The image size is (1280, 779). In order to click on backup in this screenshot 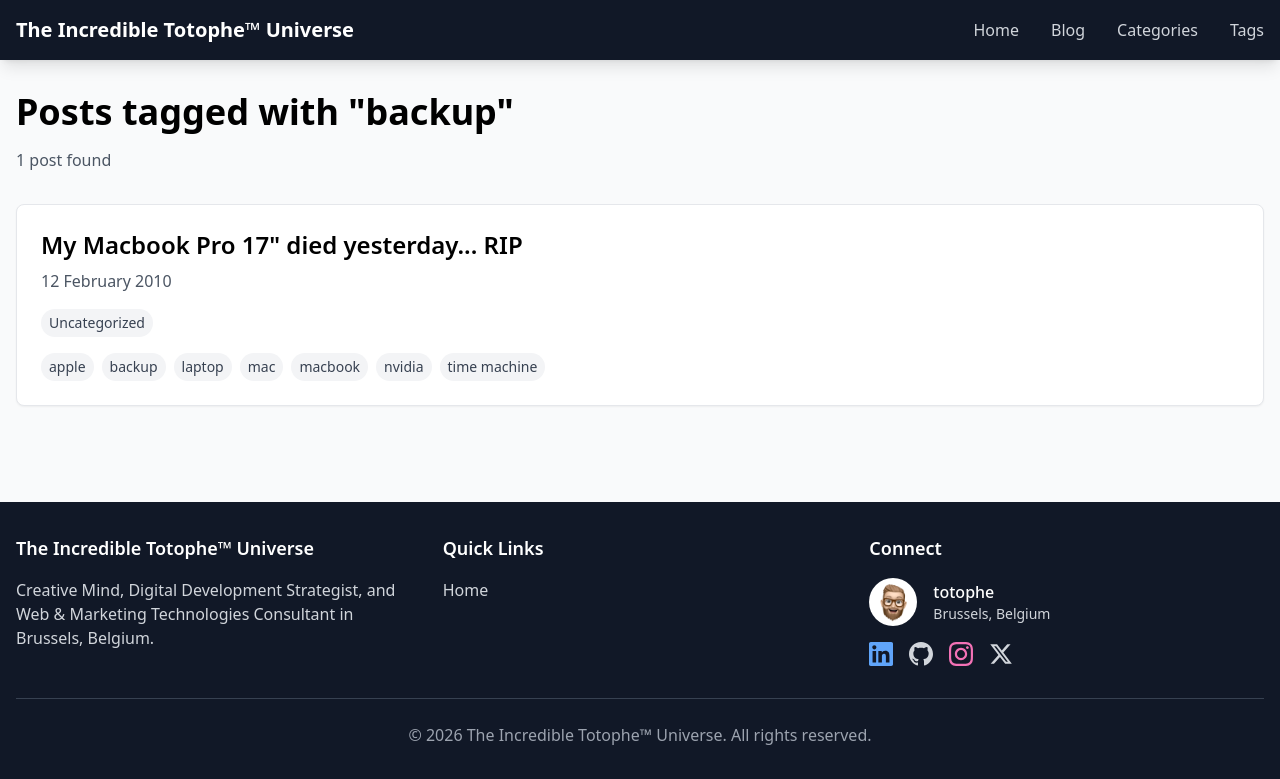, I will do `click(134, 366)`.